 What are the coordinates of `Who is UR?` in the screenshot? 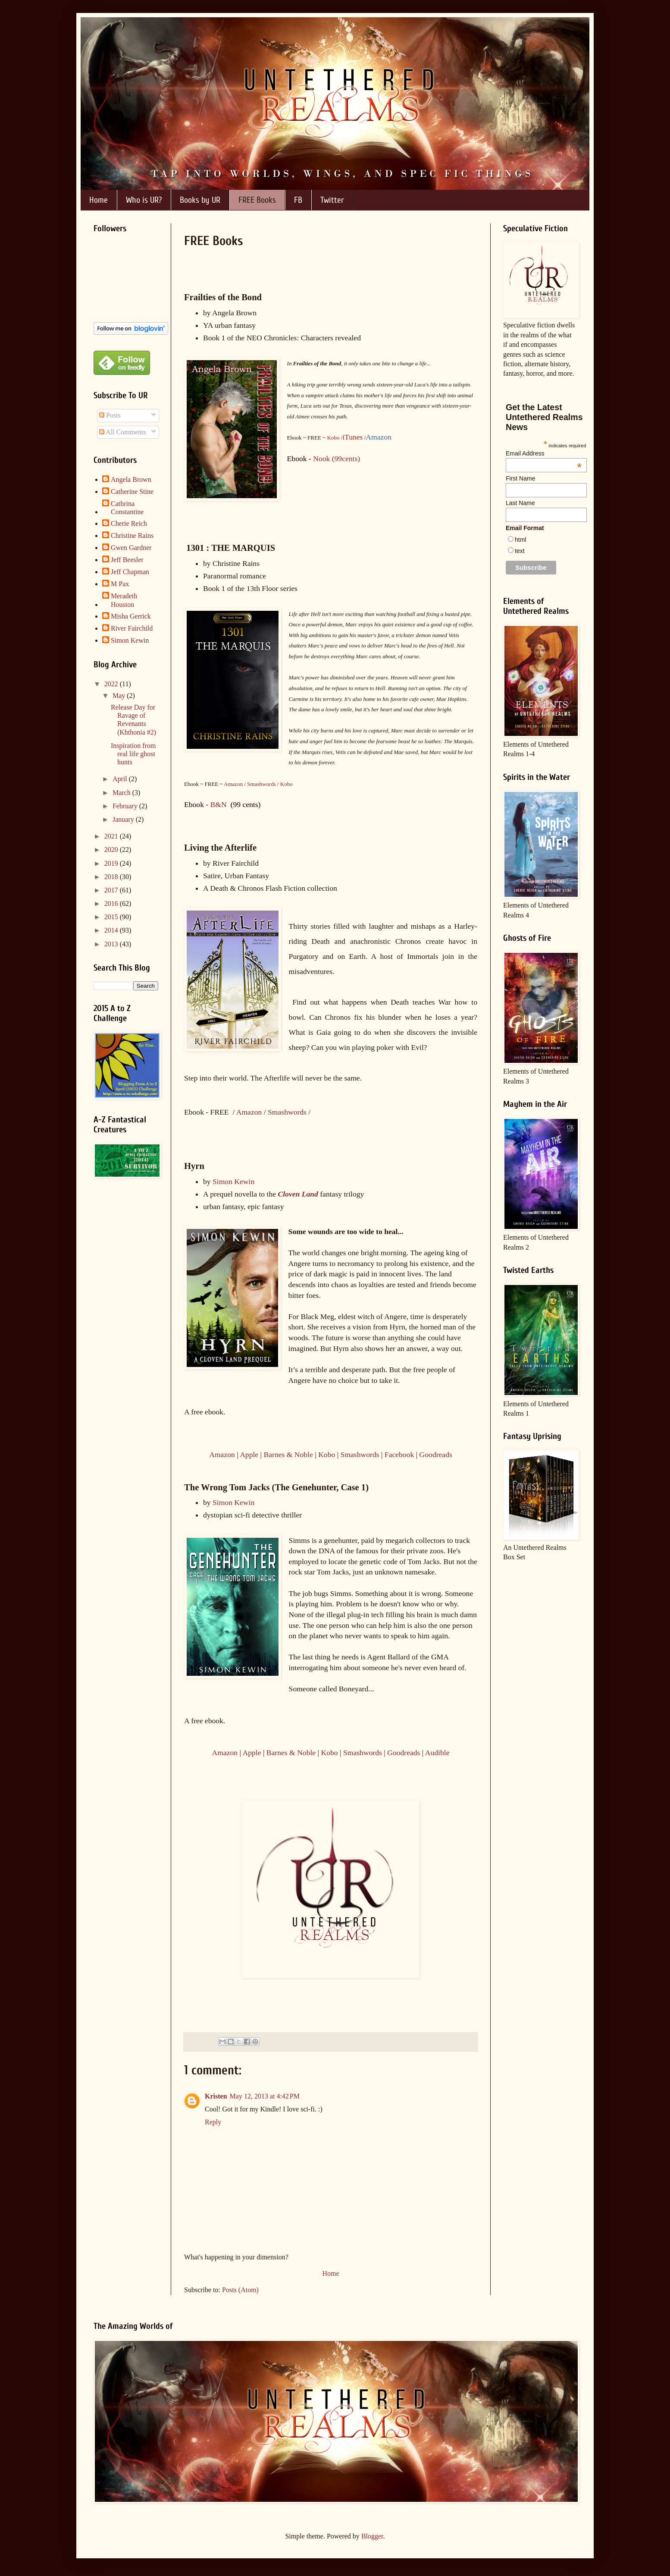 It's located at (144, 200).